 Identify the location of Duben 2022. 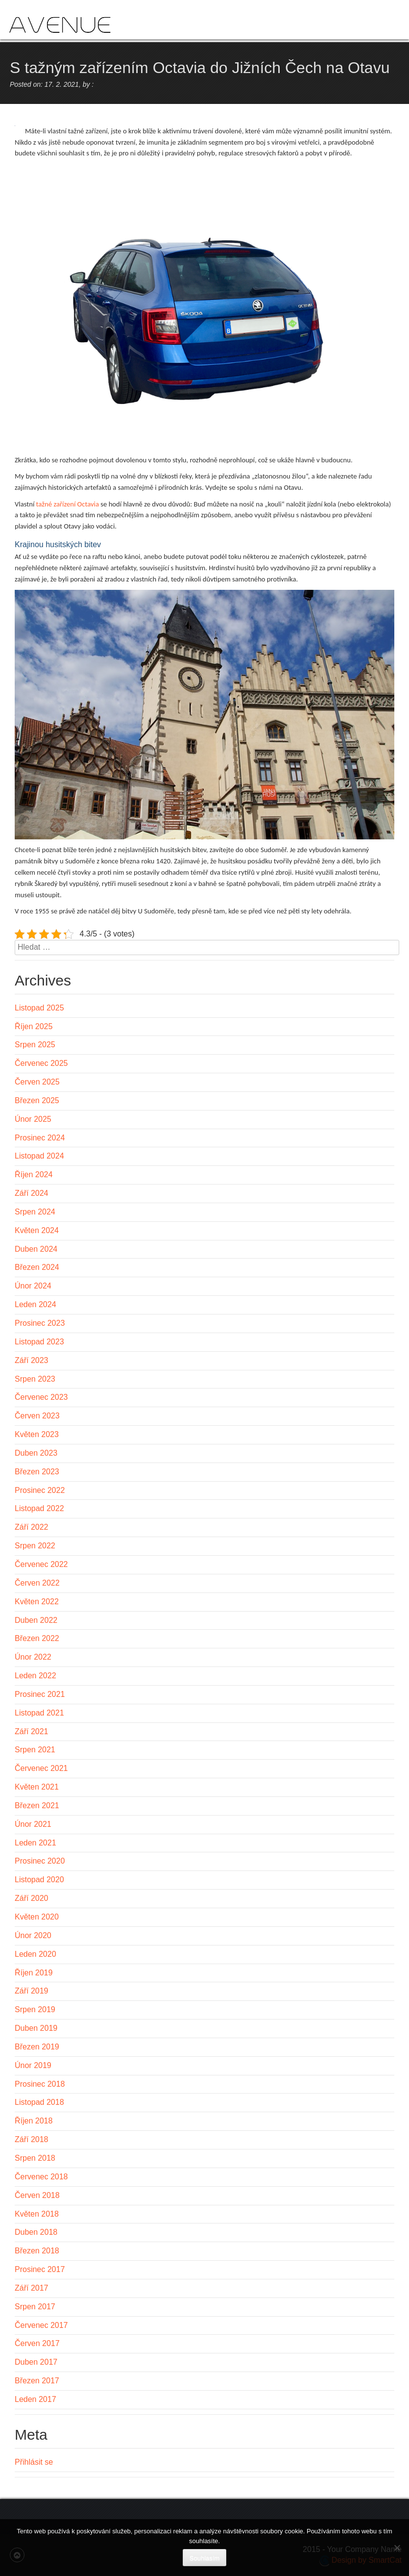
(36, 1620).